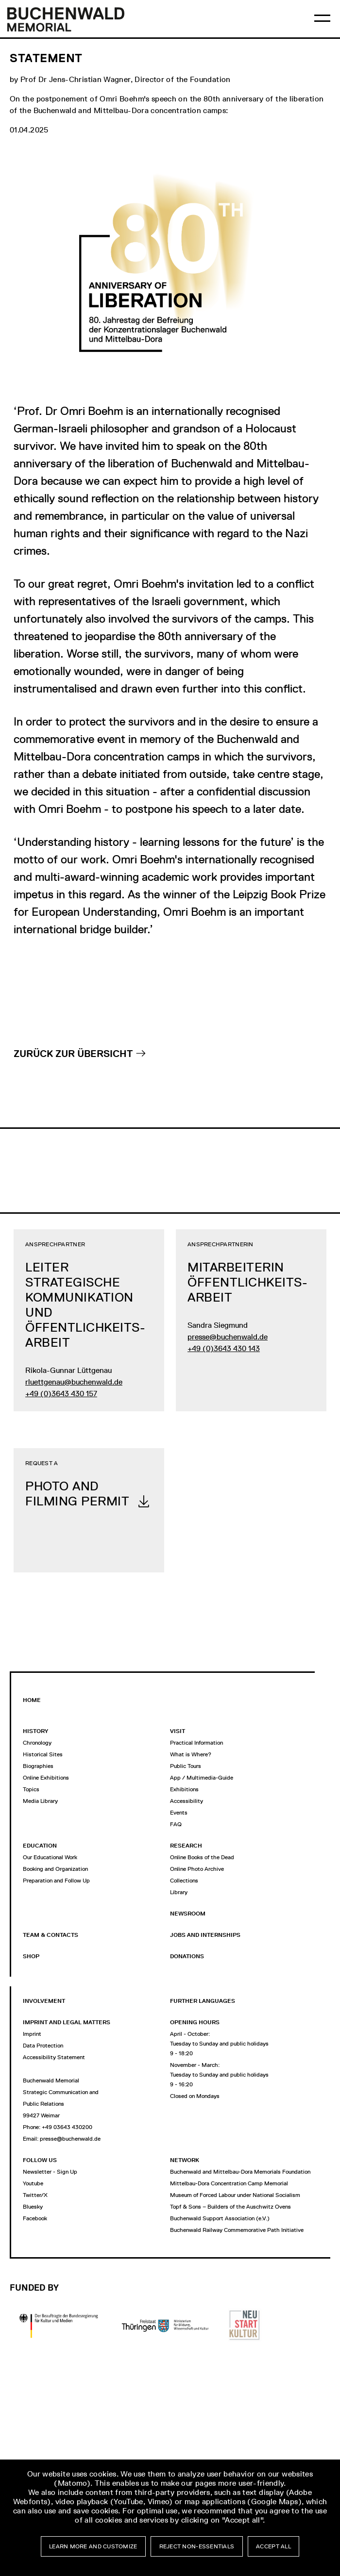 The width and height of the screenshot is (340, 2576). What do you see at coordinates (186, 1801) in the screenshot?
I see `Accessibility` at bounding box center [186, 1801].